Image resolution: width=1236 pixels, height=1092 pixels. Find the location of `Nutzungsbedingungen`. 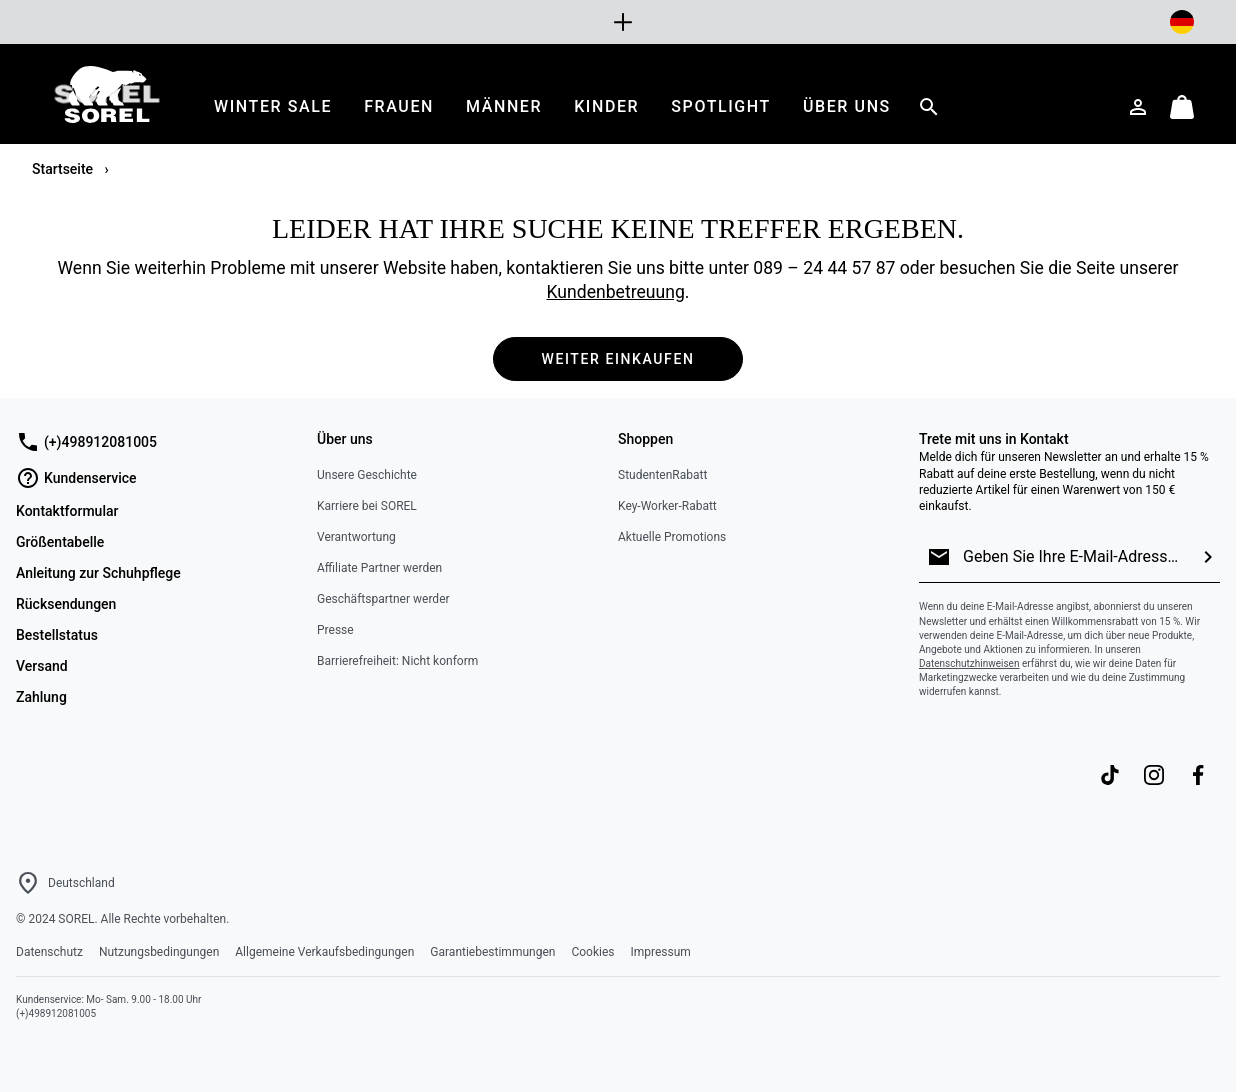

Nutzungsbedingungen is located at coordinates (159, 952).